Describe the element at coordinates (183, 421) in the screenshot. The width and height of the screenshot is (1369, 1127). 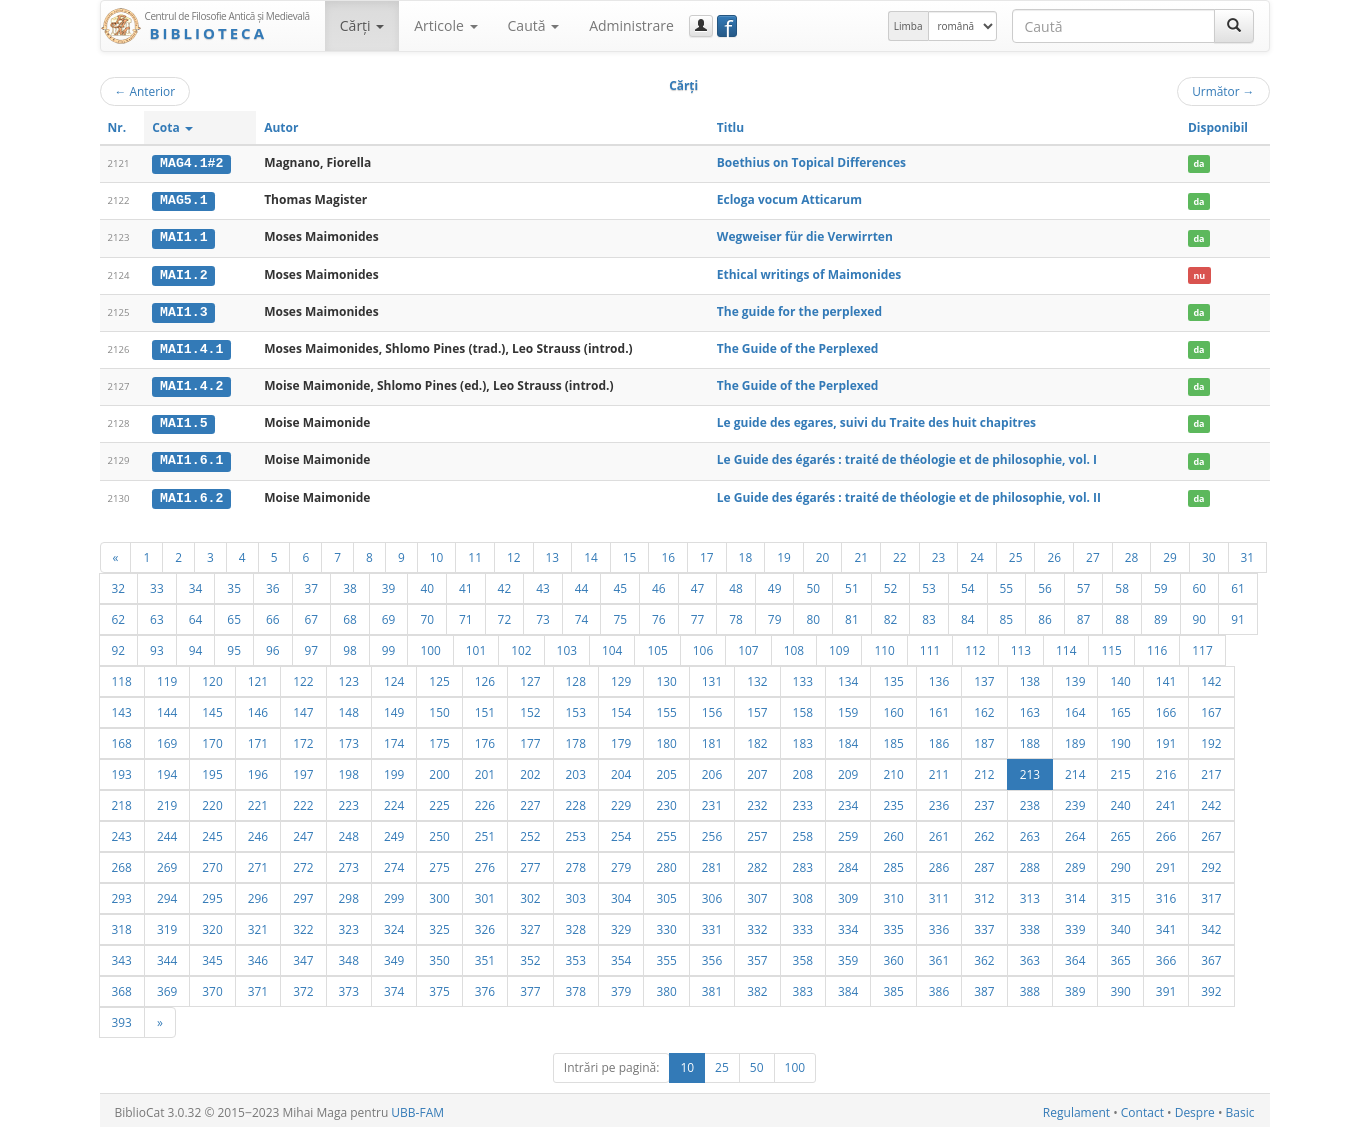
I see `MAI1.5` at that location.